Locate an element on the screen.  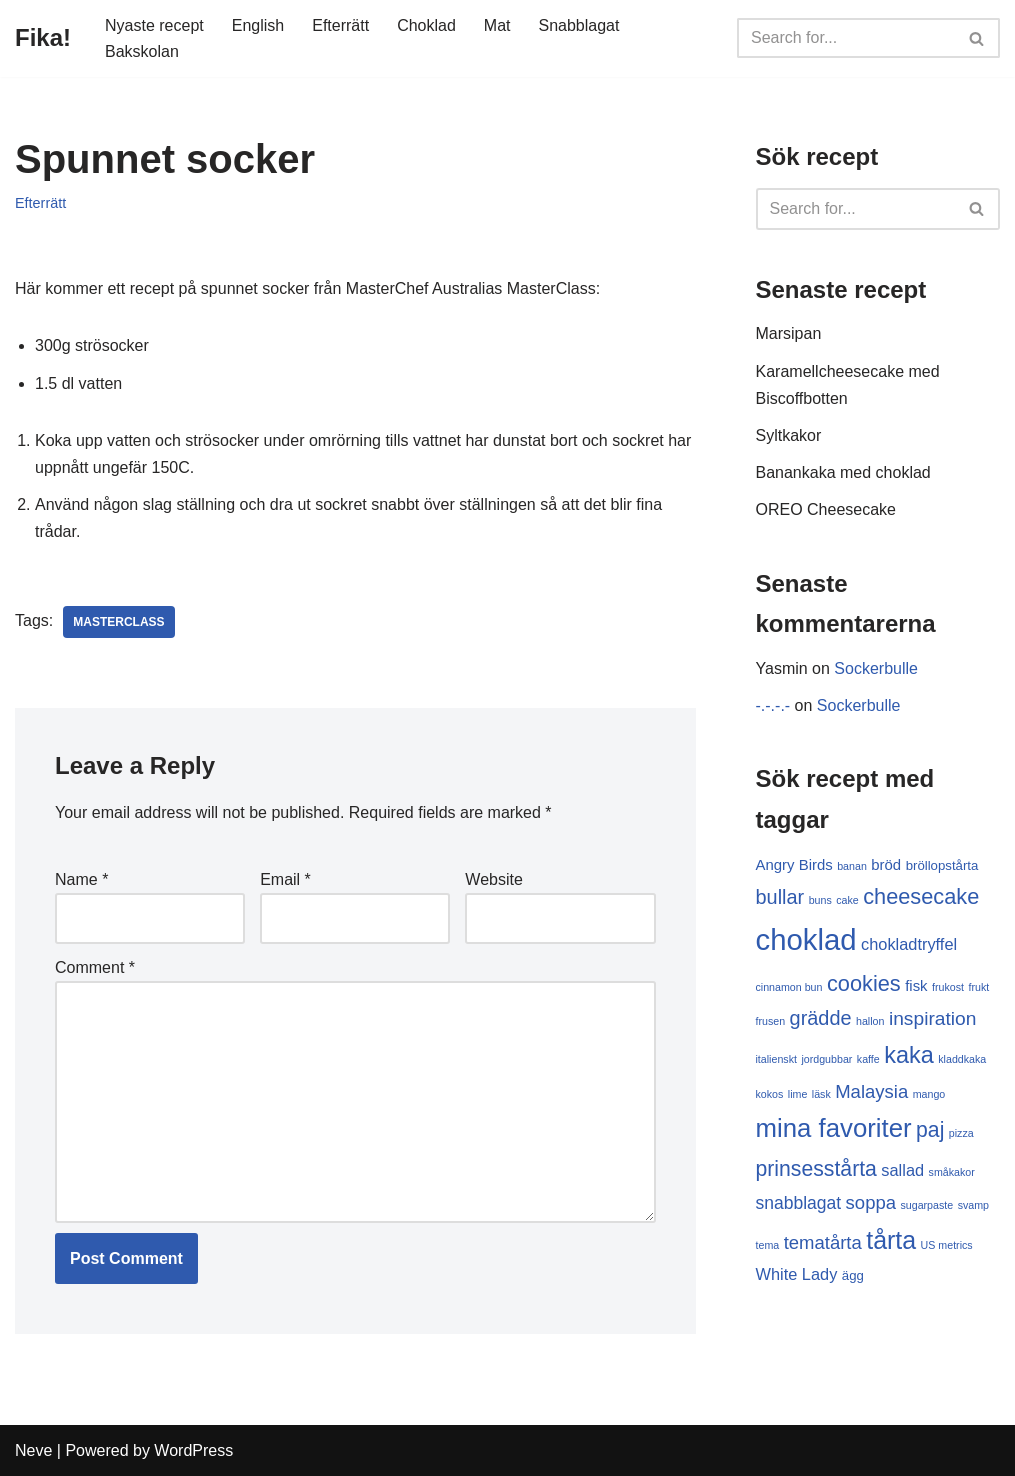
frusen [frusen (1 item)] is located at coordinates (771, 1021).